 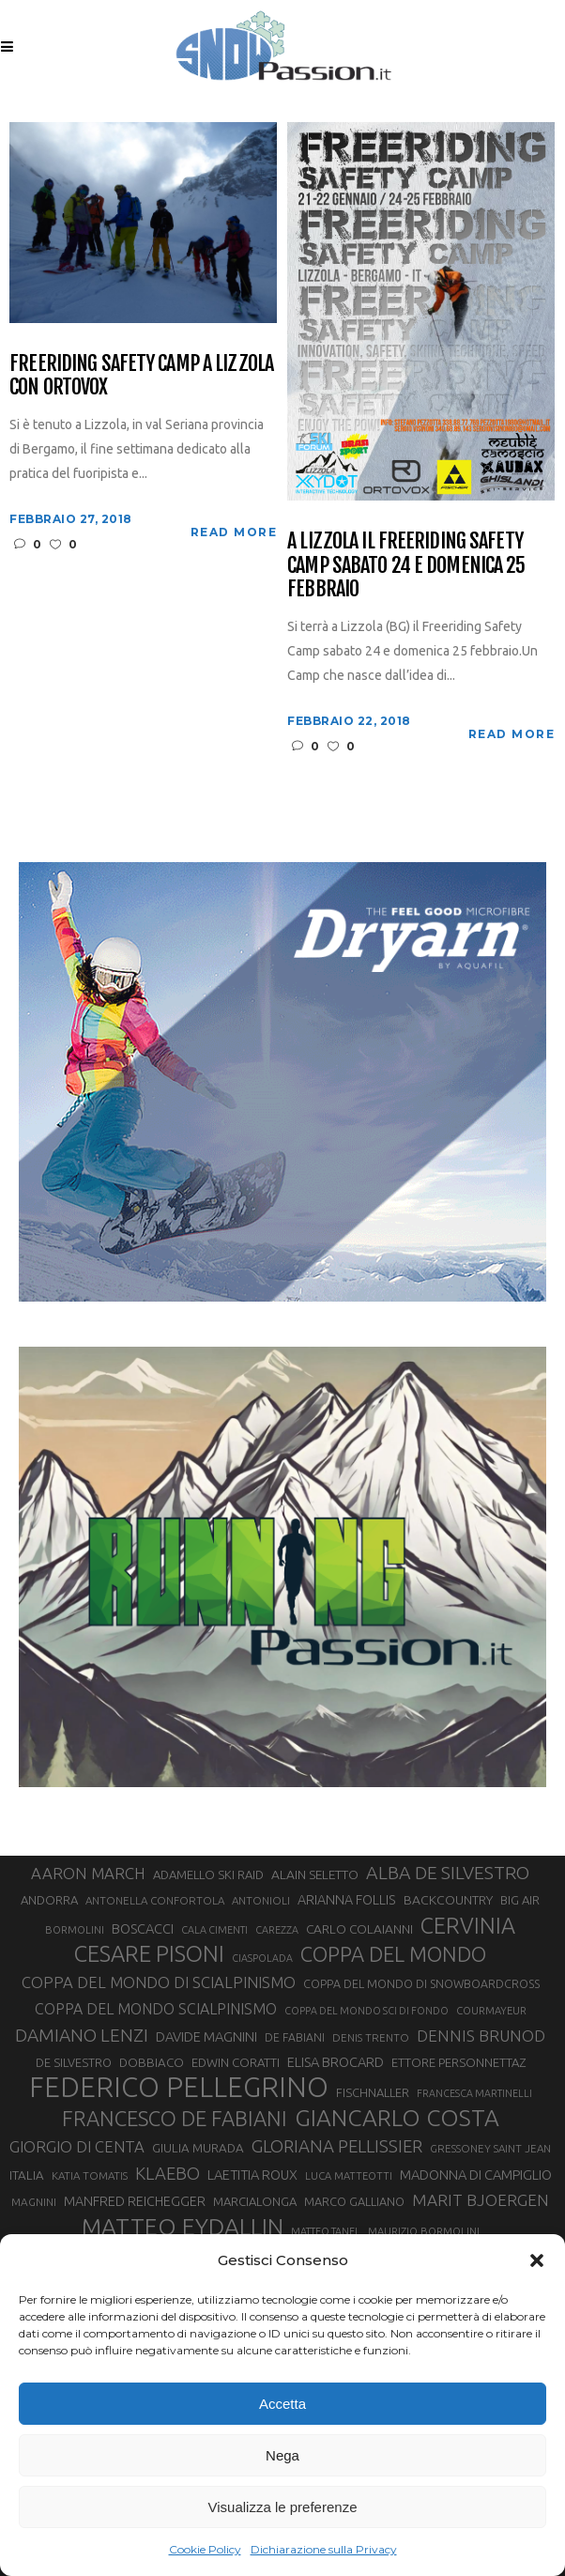 I want to click on ETTORE PERSONNETTAZ [ETTORE PERSONNETTAZ (33 elementi)], so click(x=458, y=2062).